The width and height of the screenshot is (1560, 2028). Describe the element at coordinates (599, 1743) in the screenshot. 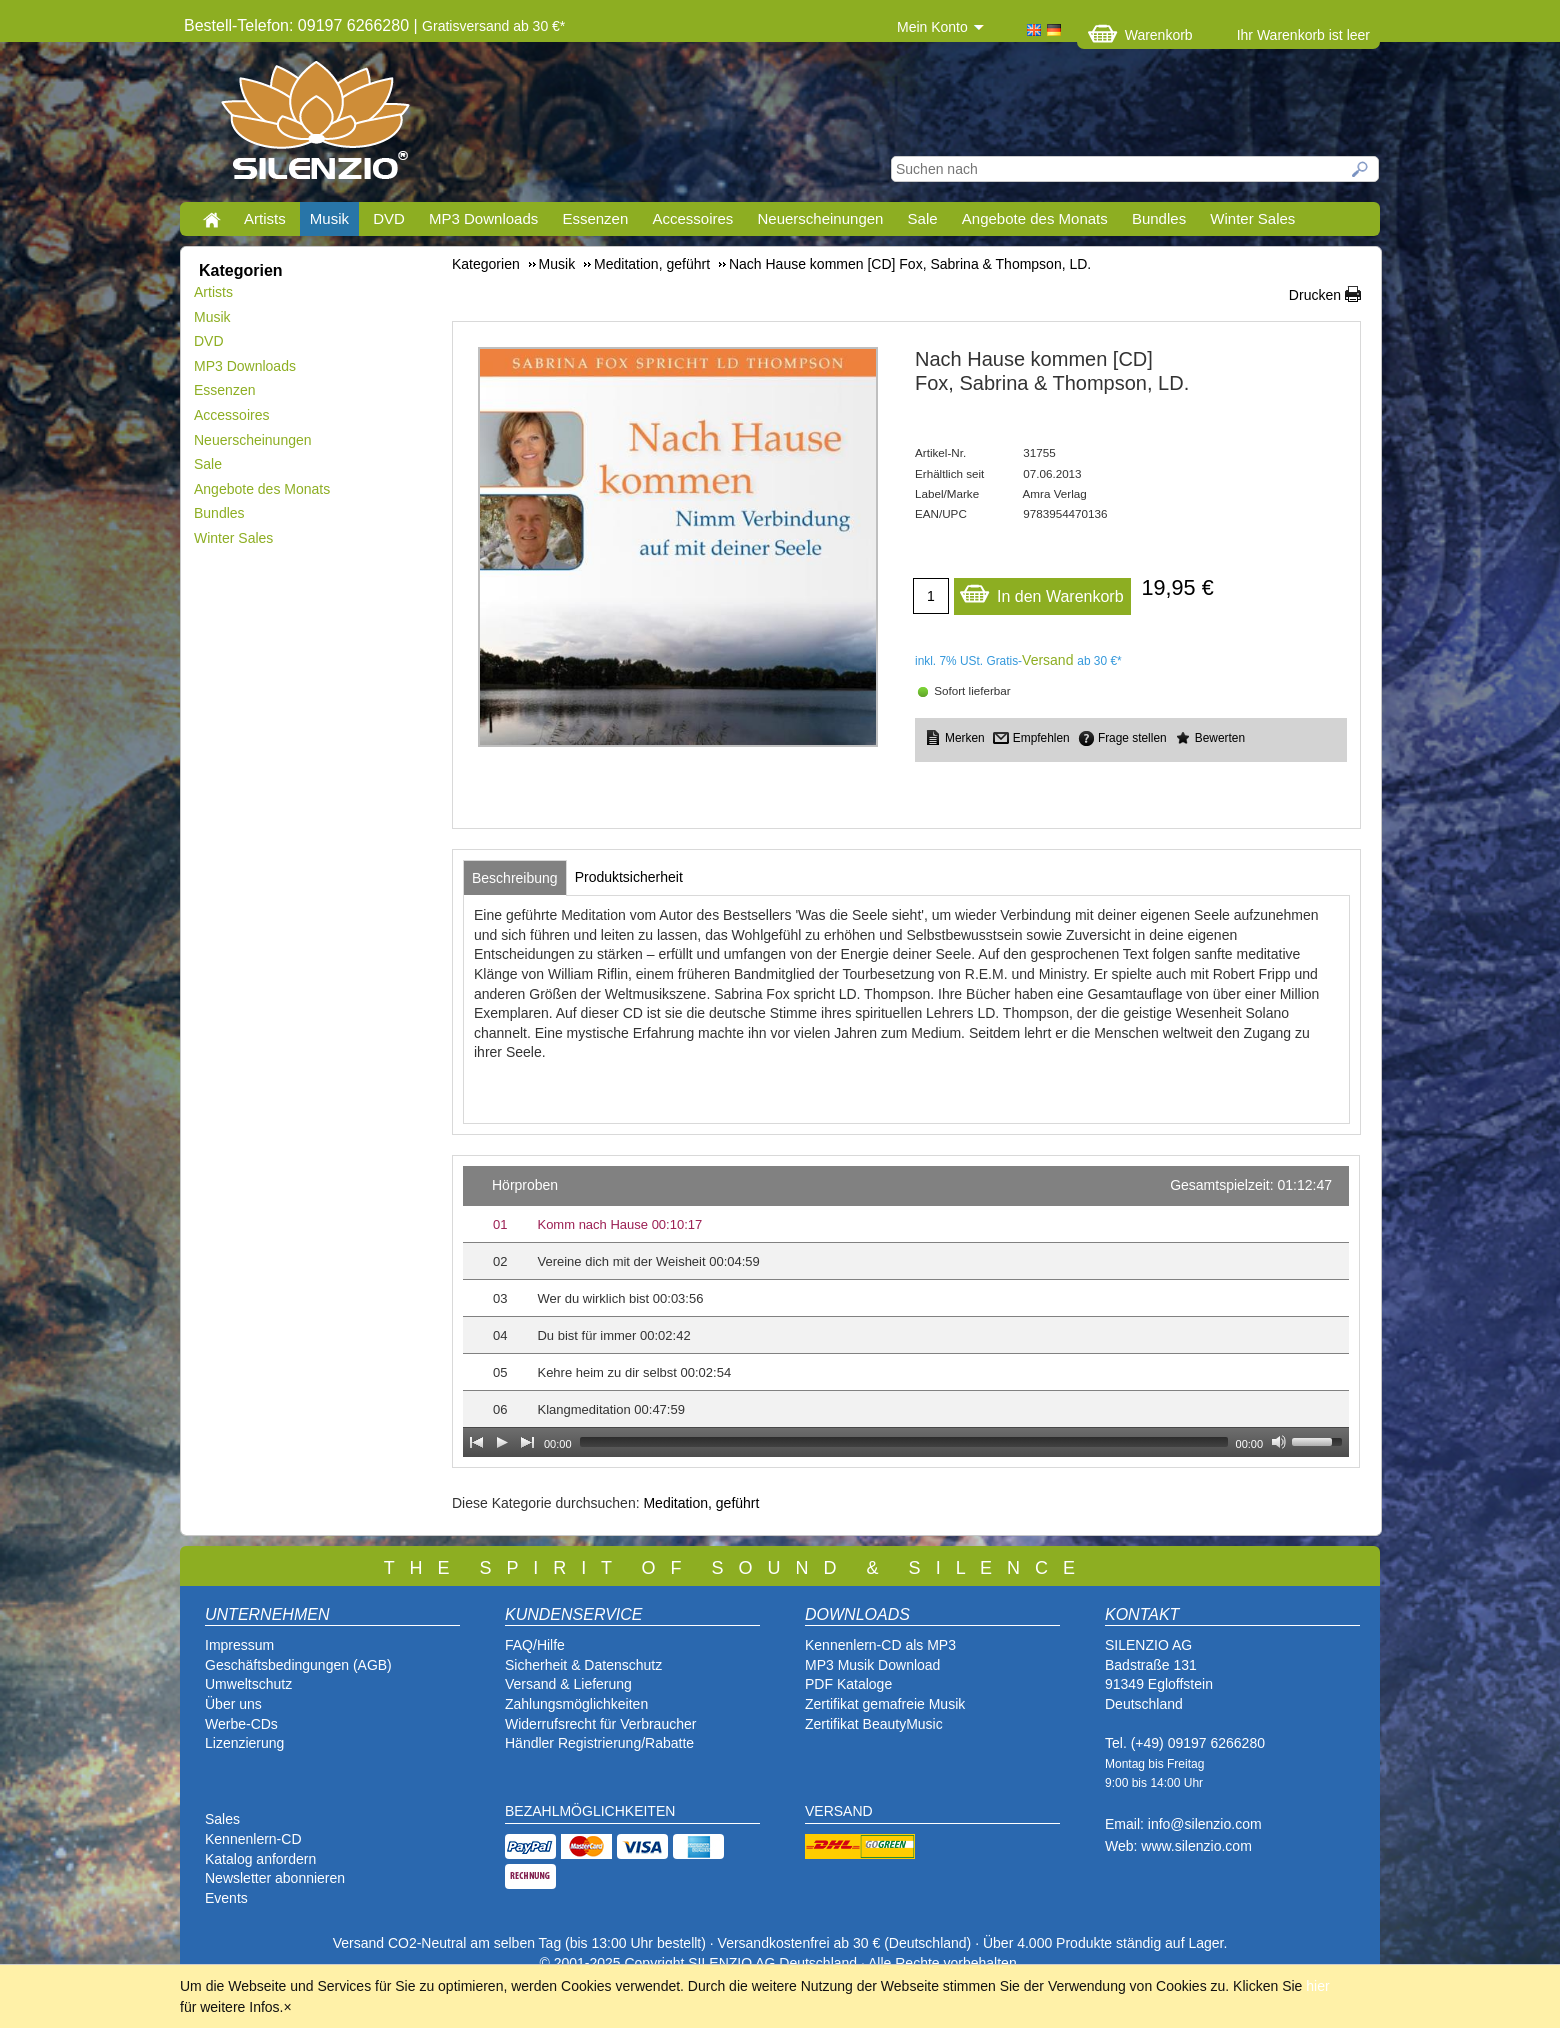

I see `Händler Registrierung/Rabatte` at that location.